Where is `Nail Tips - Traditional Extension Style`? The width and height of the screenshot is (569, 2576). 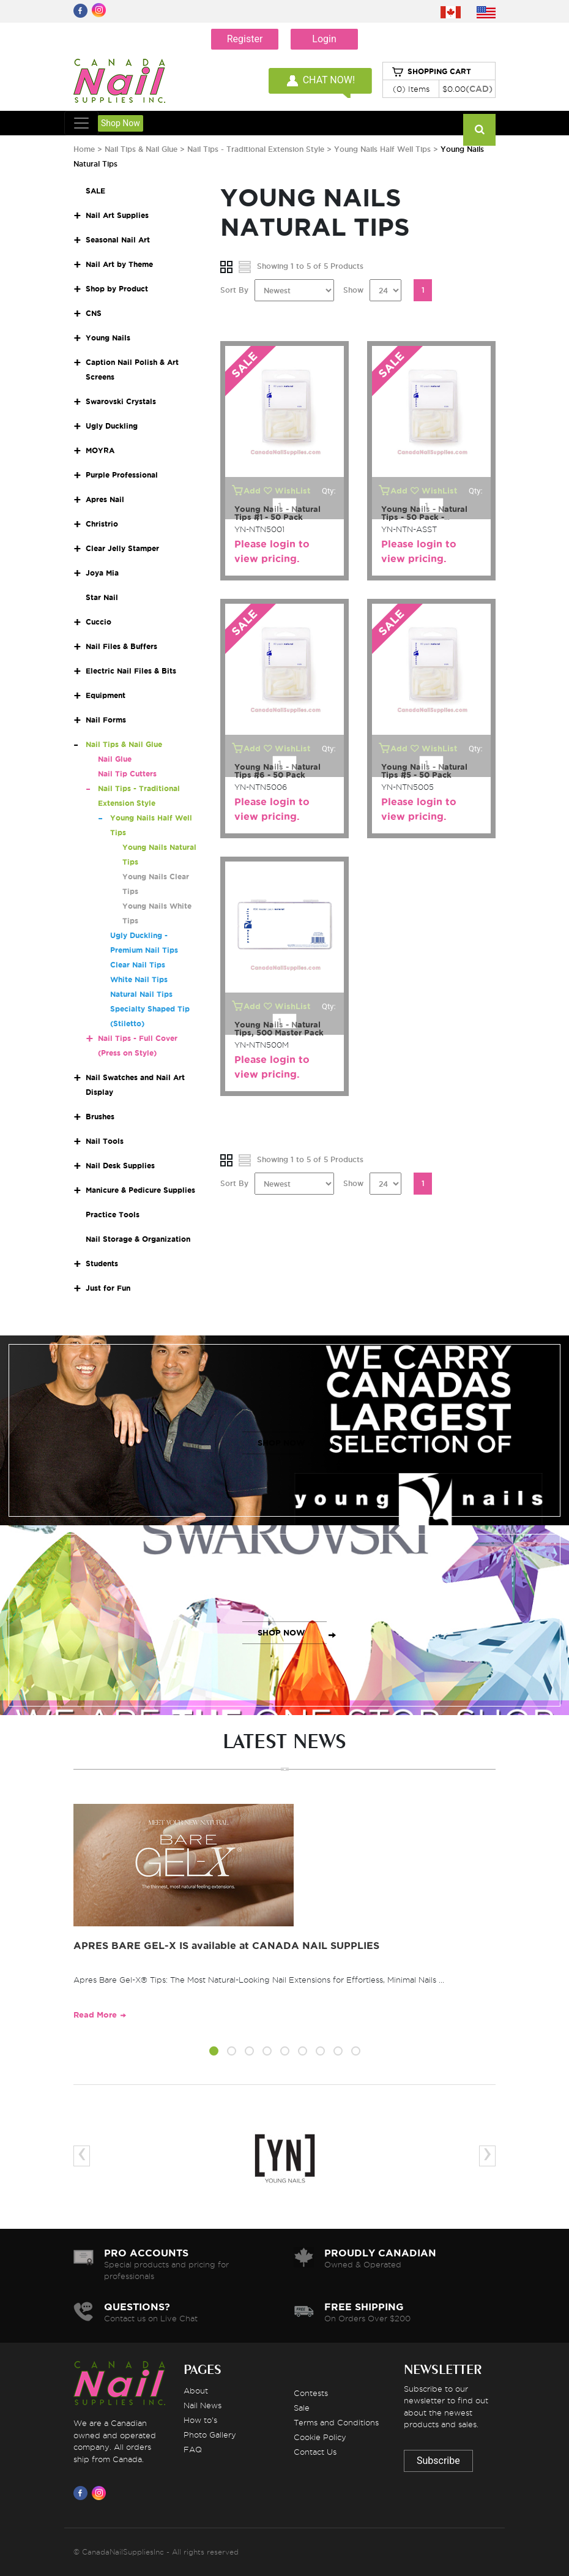 Nail Tips - Traditional Extension Style is located at coordinates (255, 149).